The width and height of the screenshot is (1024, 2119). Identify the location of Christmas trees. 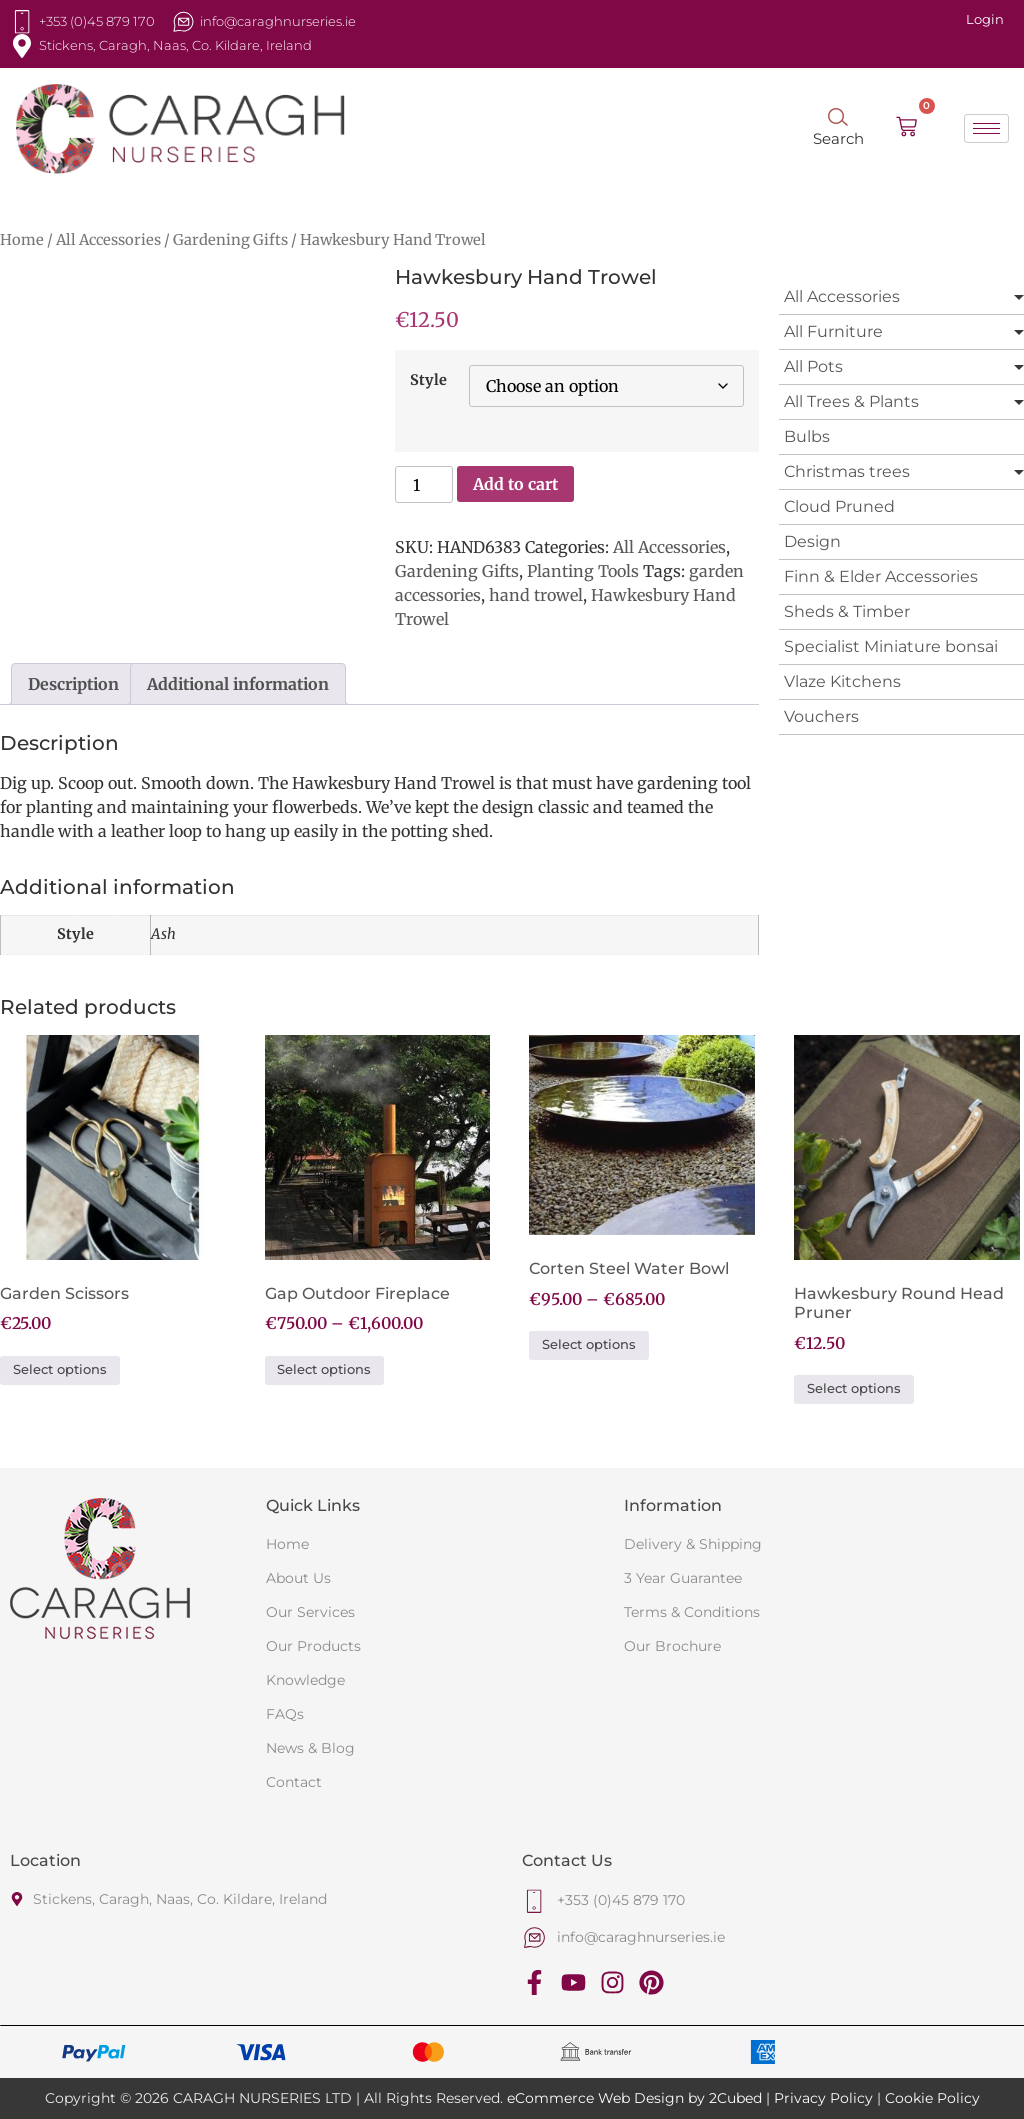
(847, 471).